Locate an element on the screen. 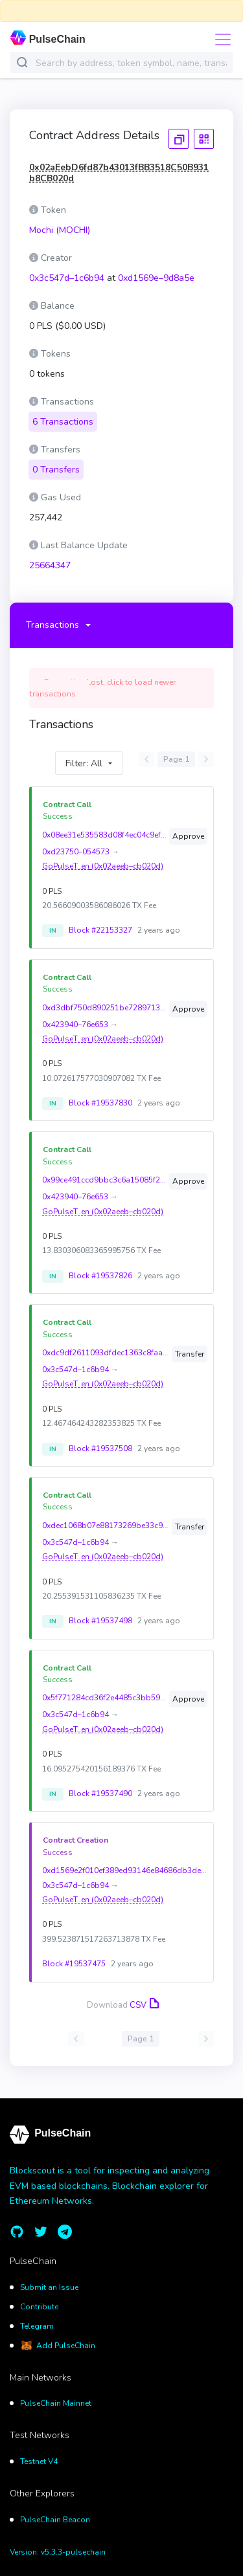  Block #22153327 is located at coordinates (100, 922).